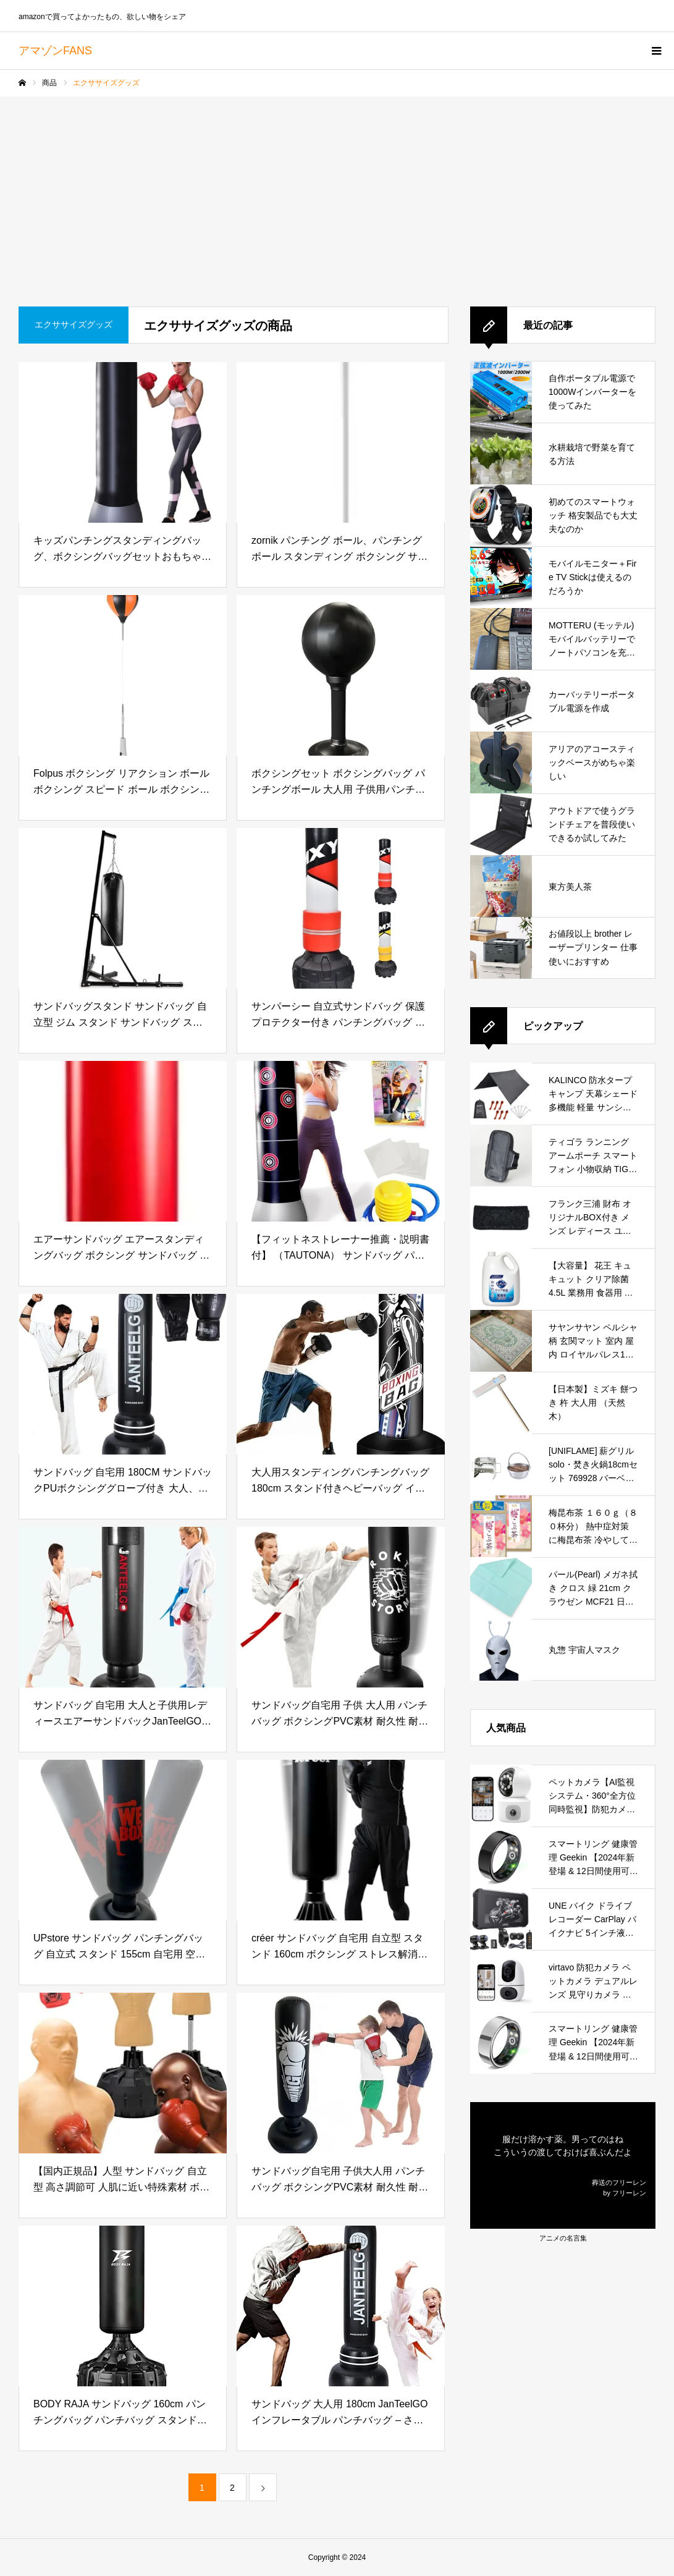  I want to click on アニメの名言集, so click(563, 2238).